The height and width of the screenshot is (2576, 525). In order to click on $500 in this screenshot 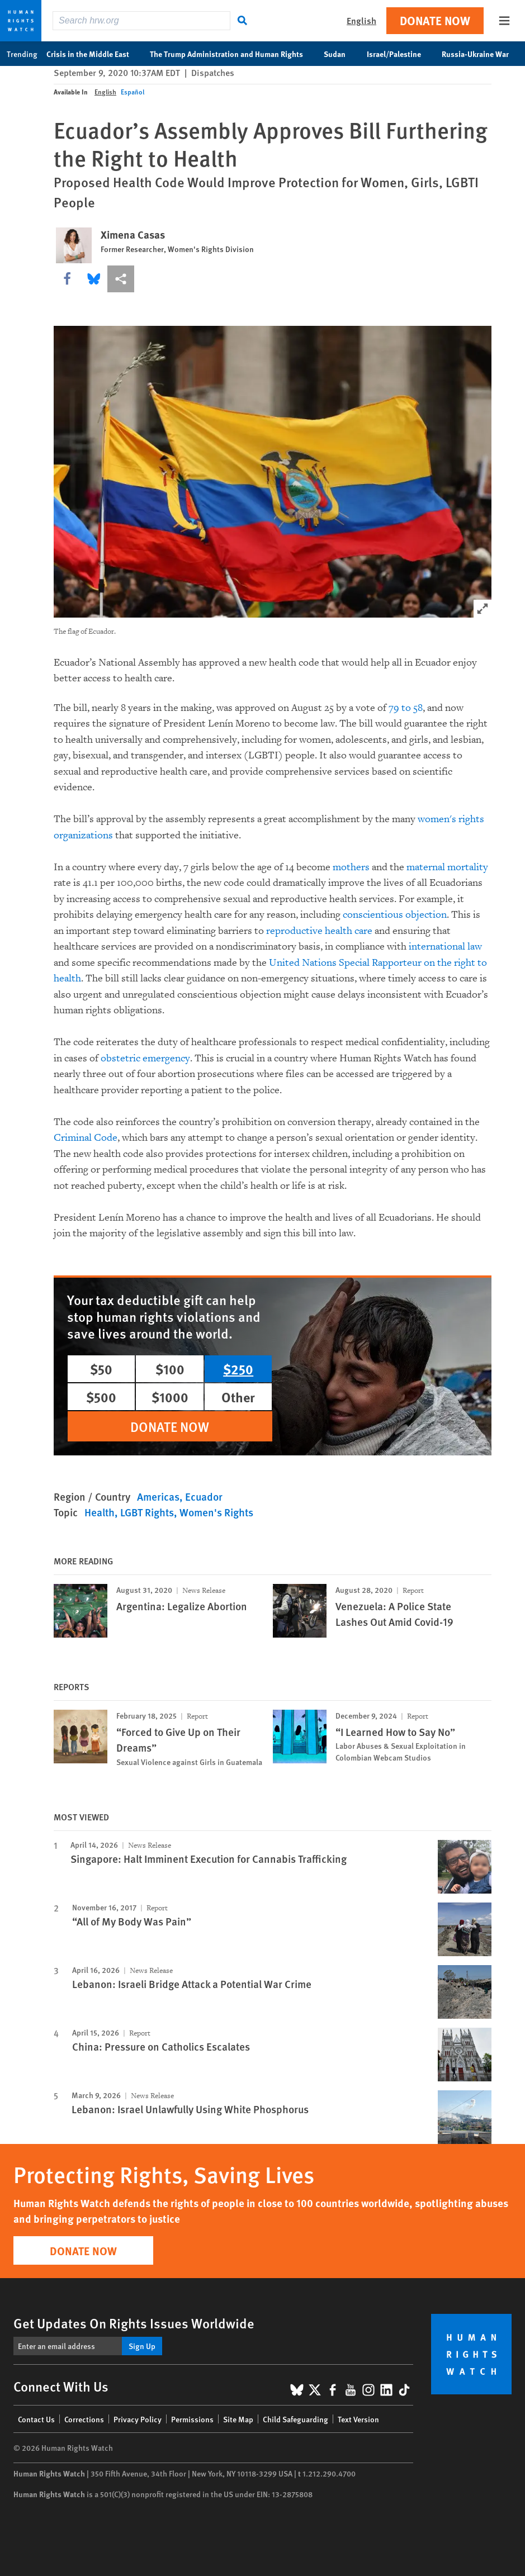, I will do `click(101, 1396)`.